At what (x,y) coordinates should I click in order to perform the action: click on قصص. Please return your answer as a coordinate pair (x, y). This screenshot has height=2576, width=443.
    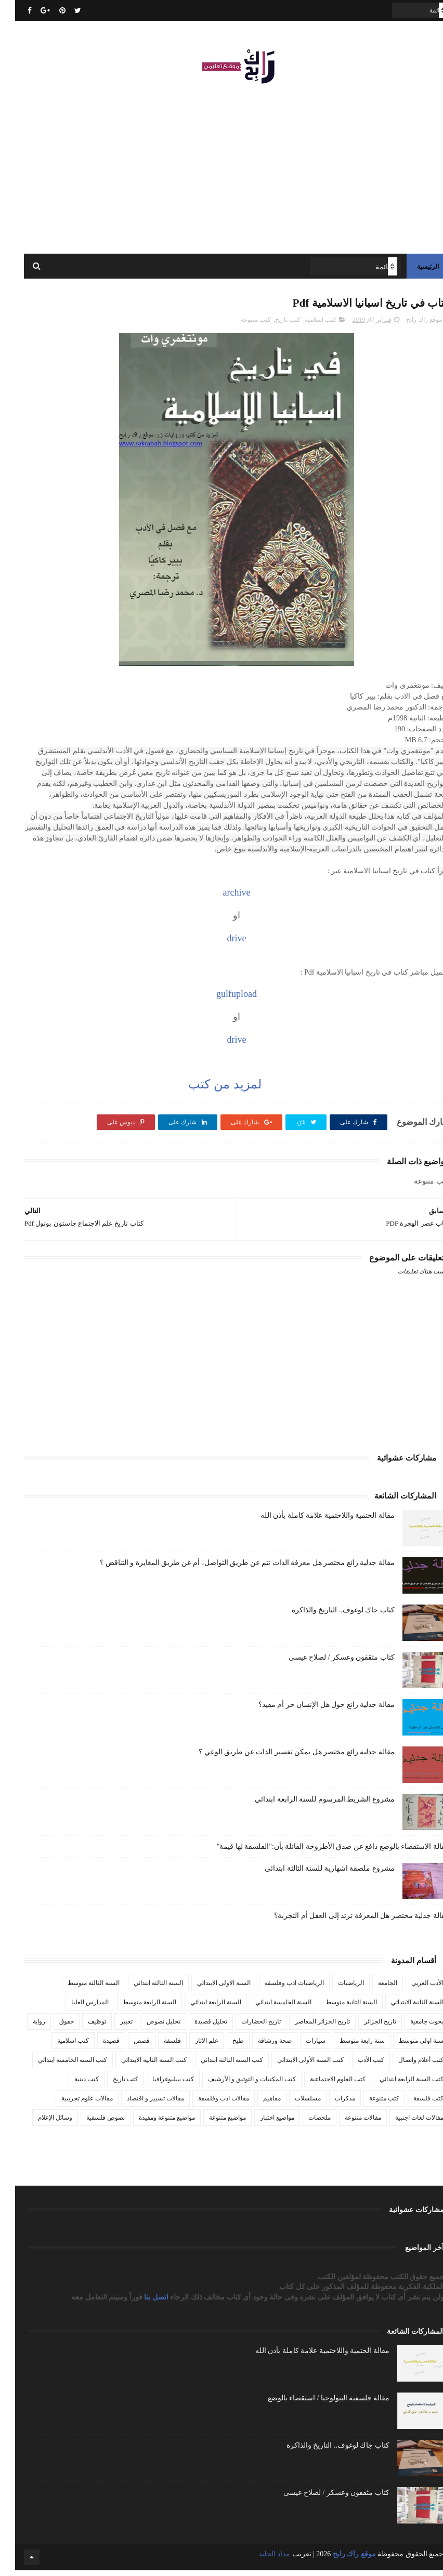
    Looking at the image, I should click on (127, 2046).